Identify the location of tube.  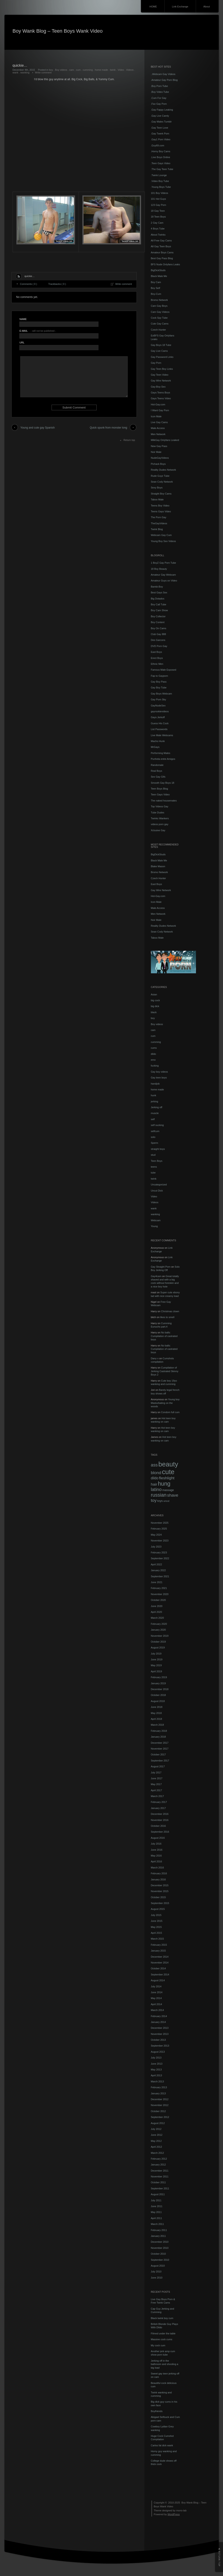
(153, 1172).